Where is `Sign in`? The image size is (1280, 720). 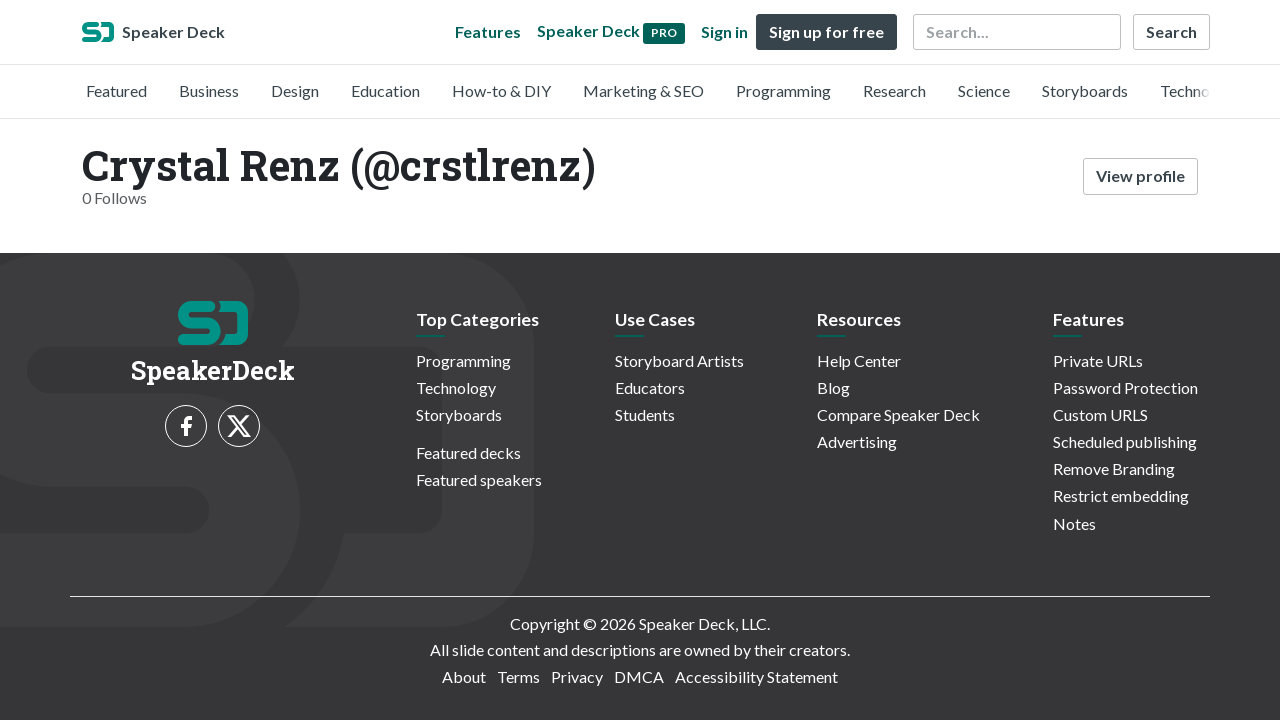
Sign in is located at coordinates (724, 31).